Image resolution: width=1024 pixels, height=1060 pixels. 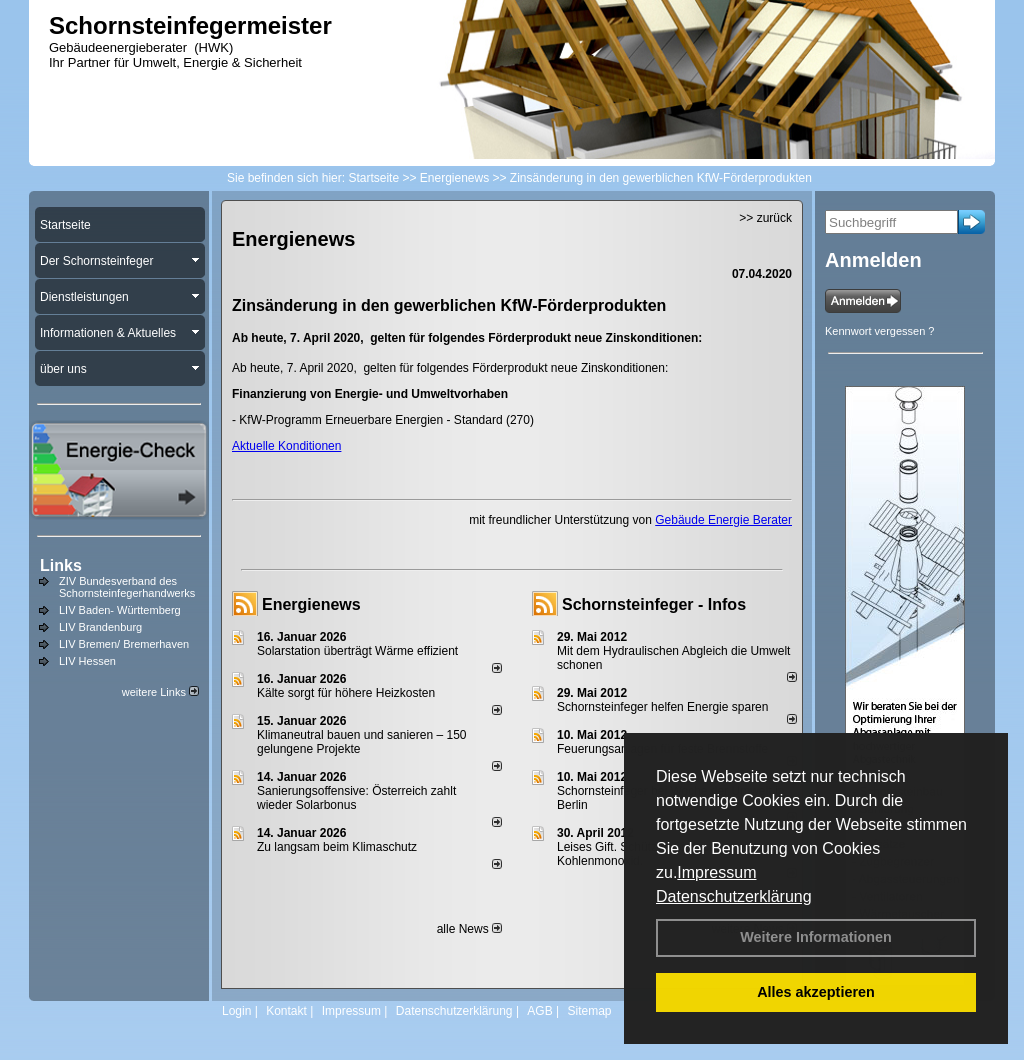 What do you see at coordinates (160, 692) in the screenshot?
I see `weitere Links` at bounding box center [160, 692].